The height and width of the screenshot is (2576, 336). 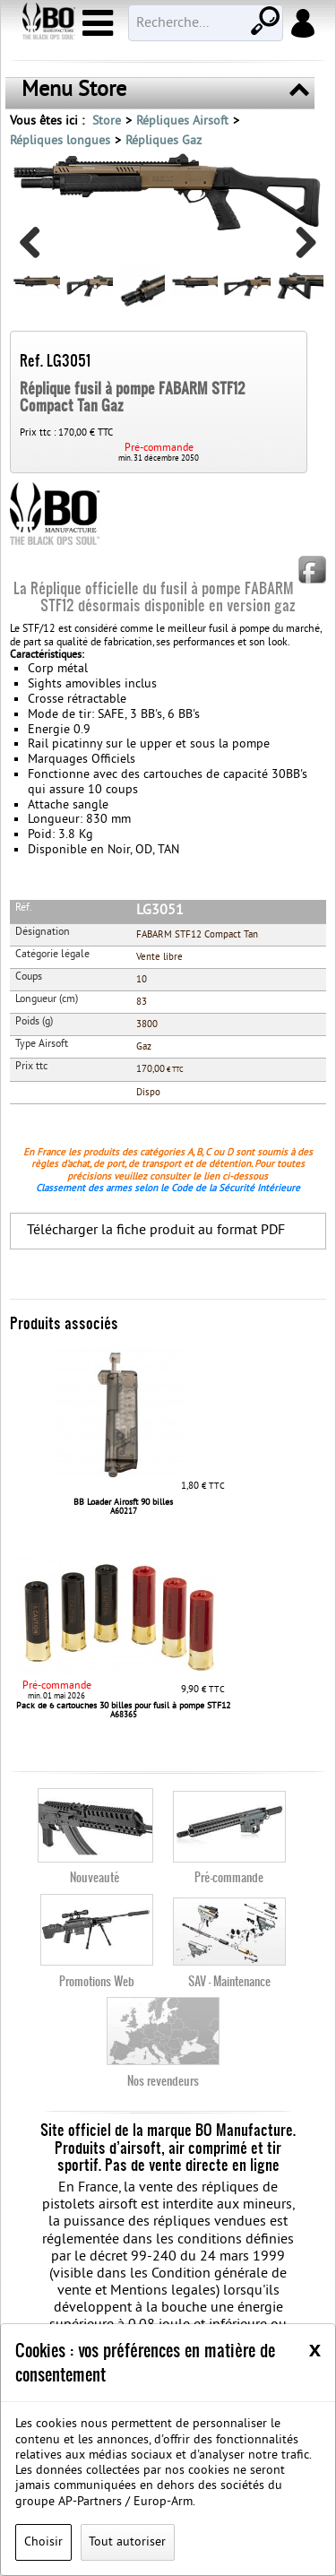 I want to click on Next, so click(x=299, y=249).